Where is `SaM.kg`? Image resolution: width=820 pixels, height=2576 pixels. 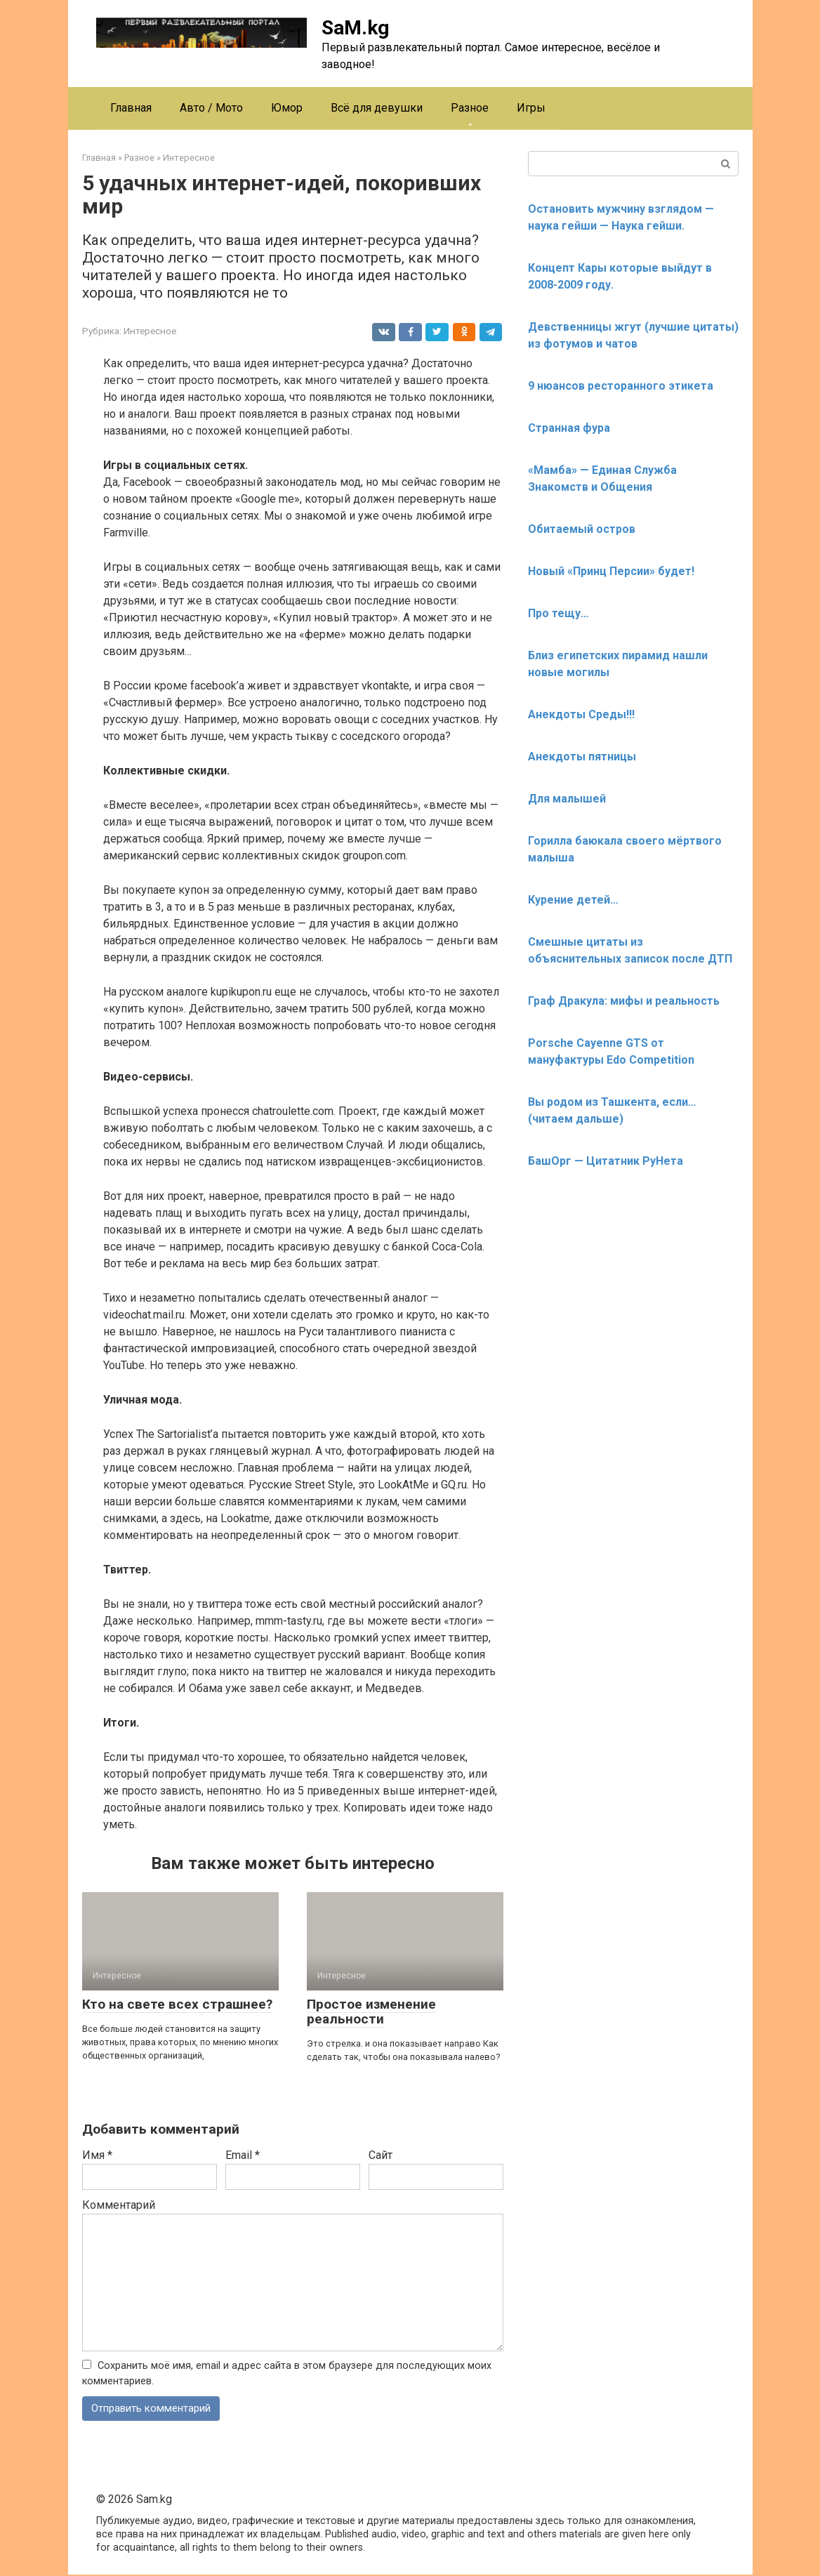
SaM.kg is located at coordinates (355, 27).